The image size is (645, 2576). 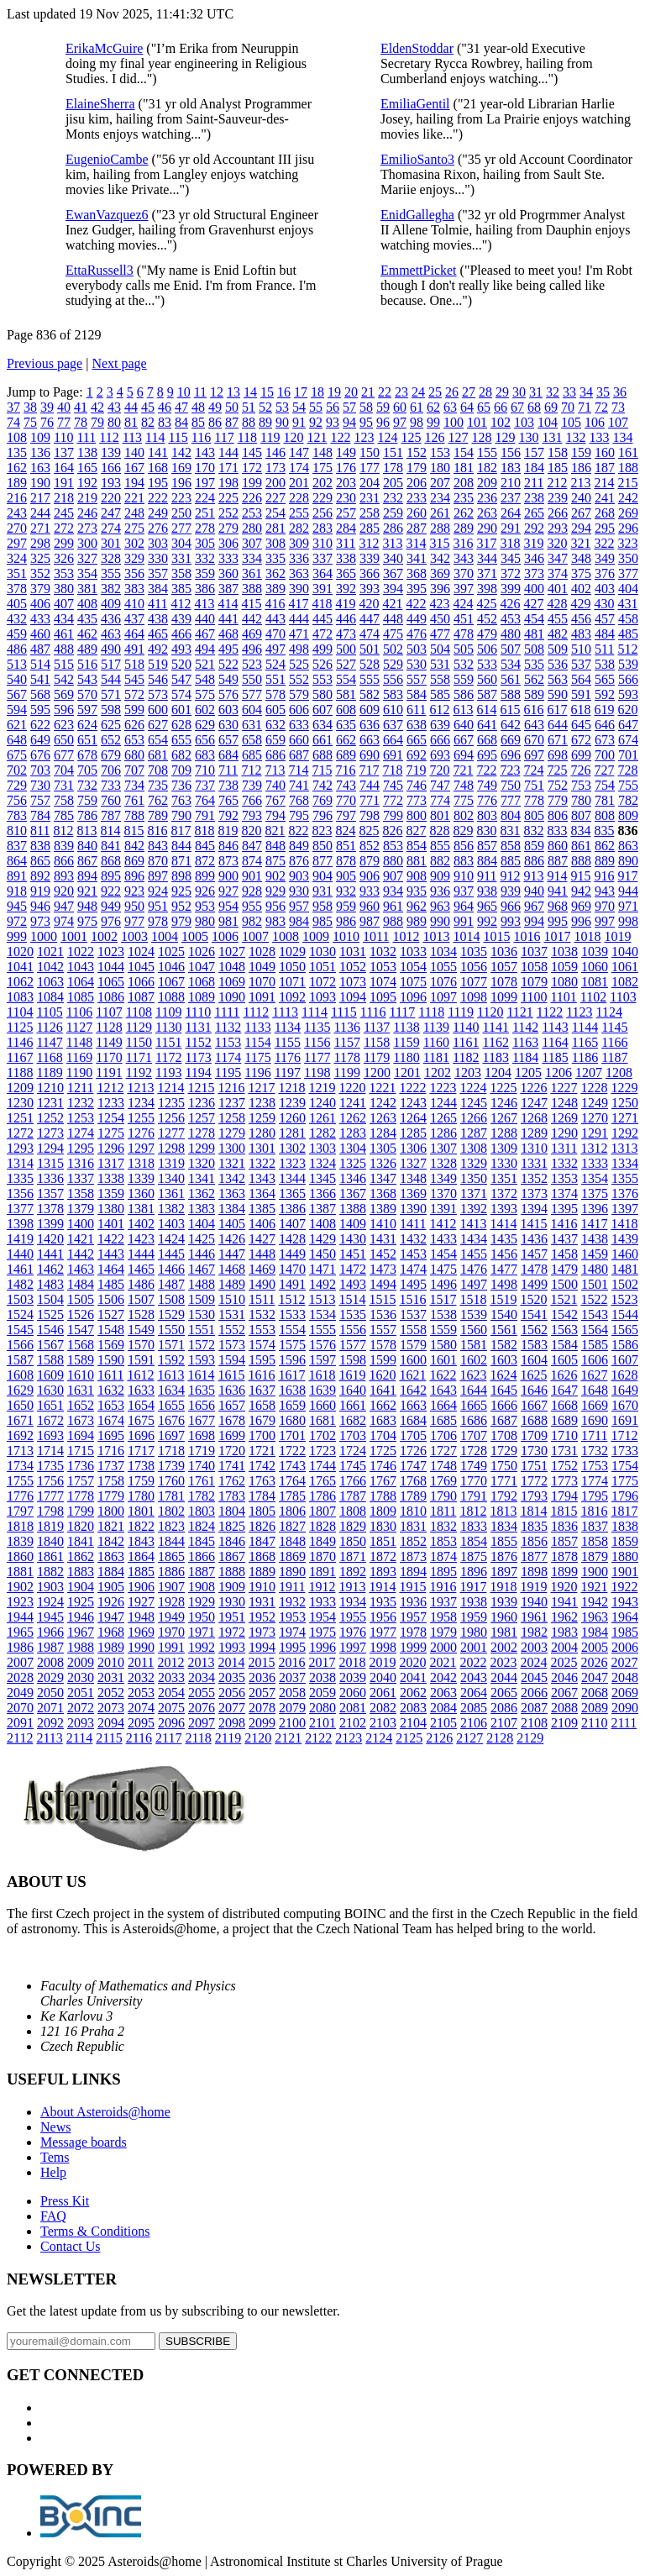 What do you see at coordinates (50, 1148) in the screenshot?
I see `1294` at bounding box center [50, 1148].